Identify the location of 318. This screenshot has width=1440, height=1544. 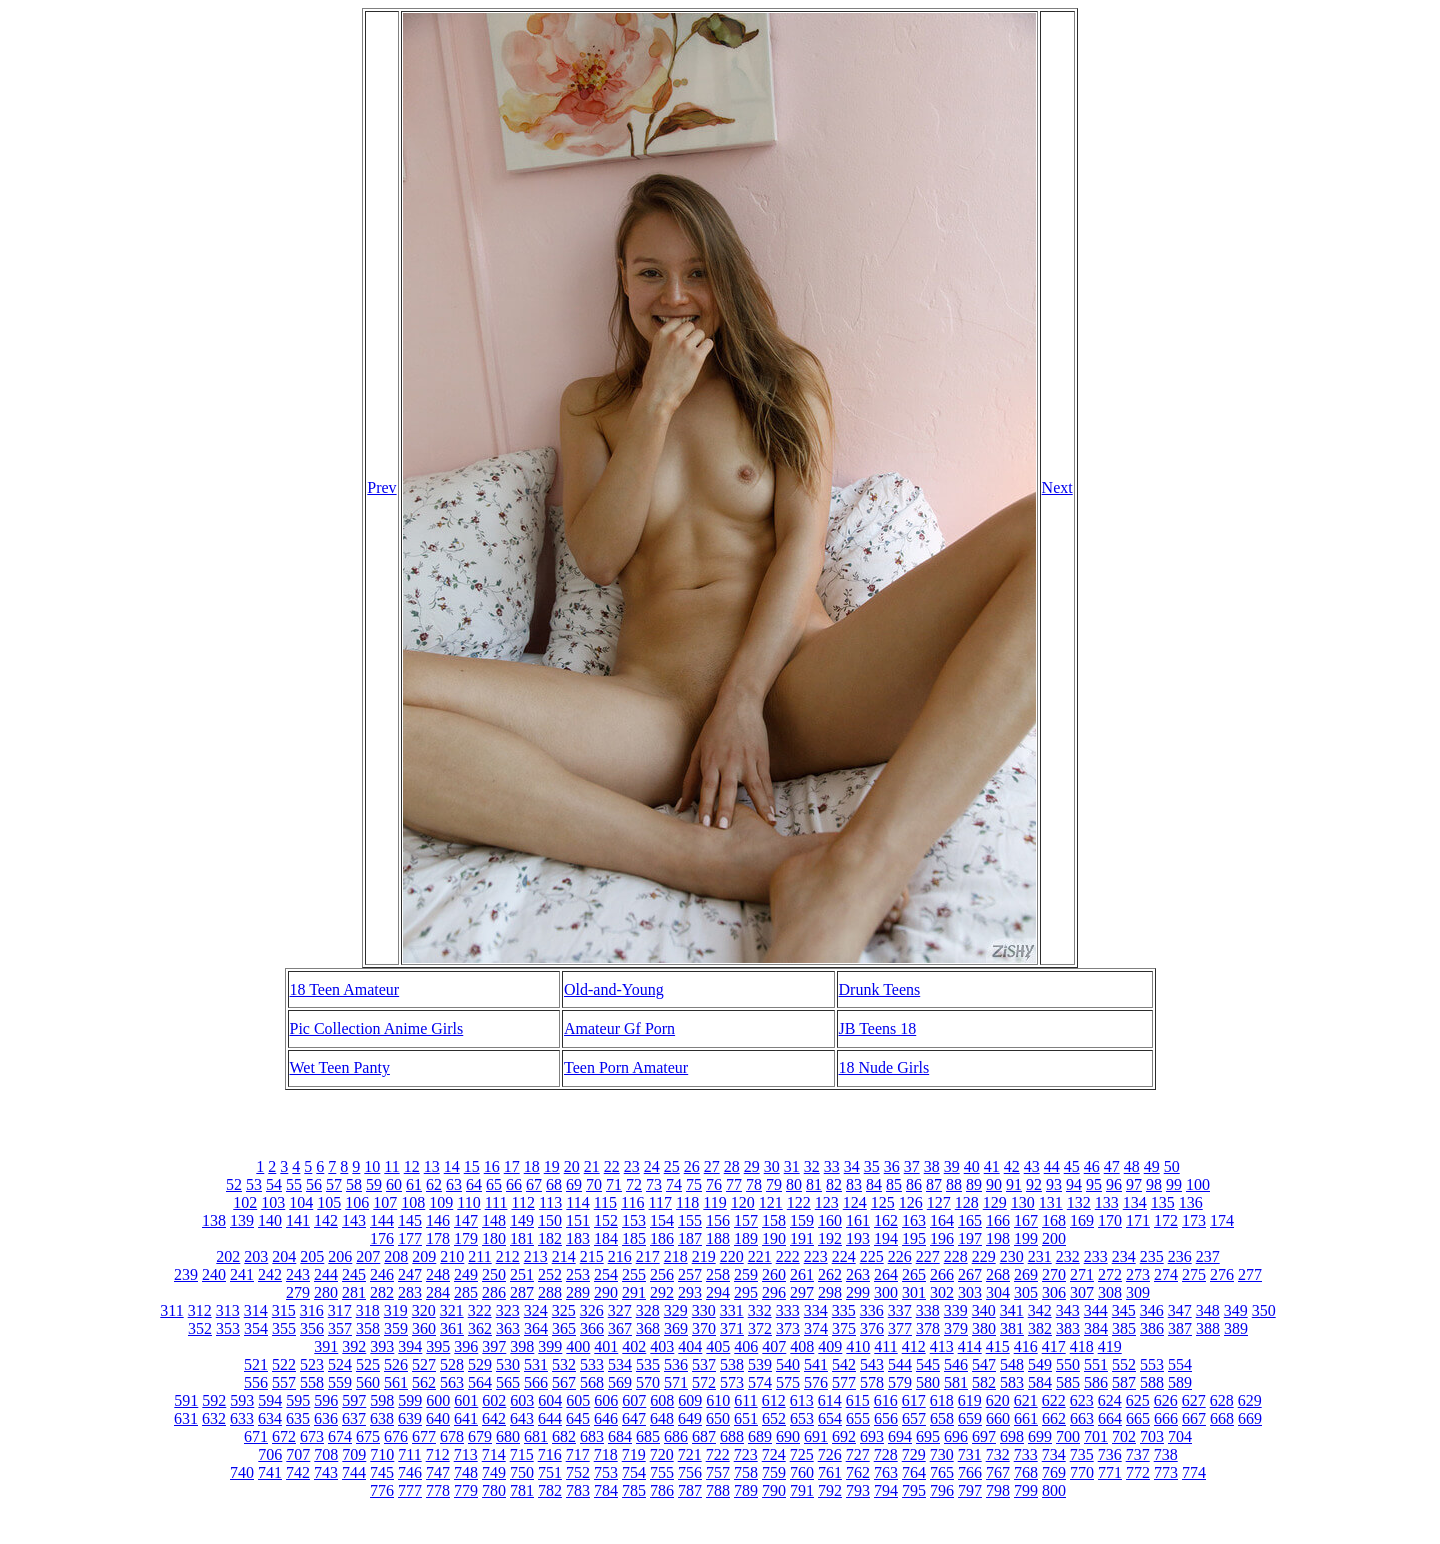
(368, 1310).